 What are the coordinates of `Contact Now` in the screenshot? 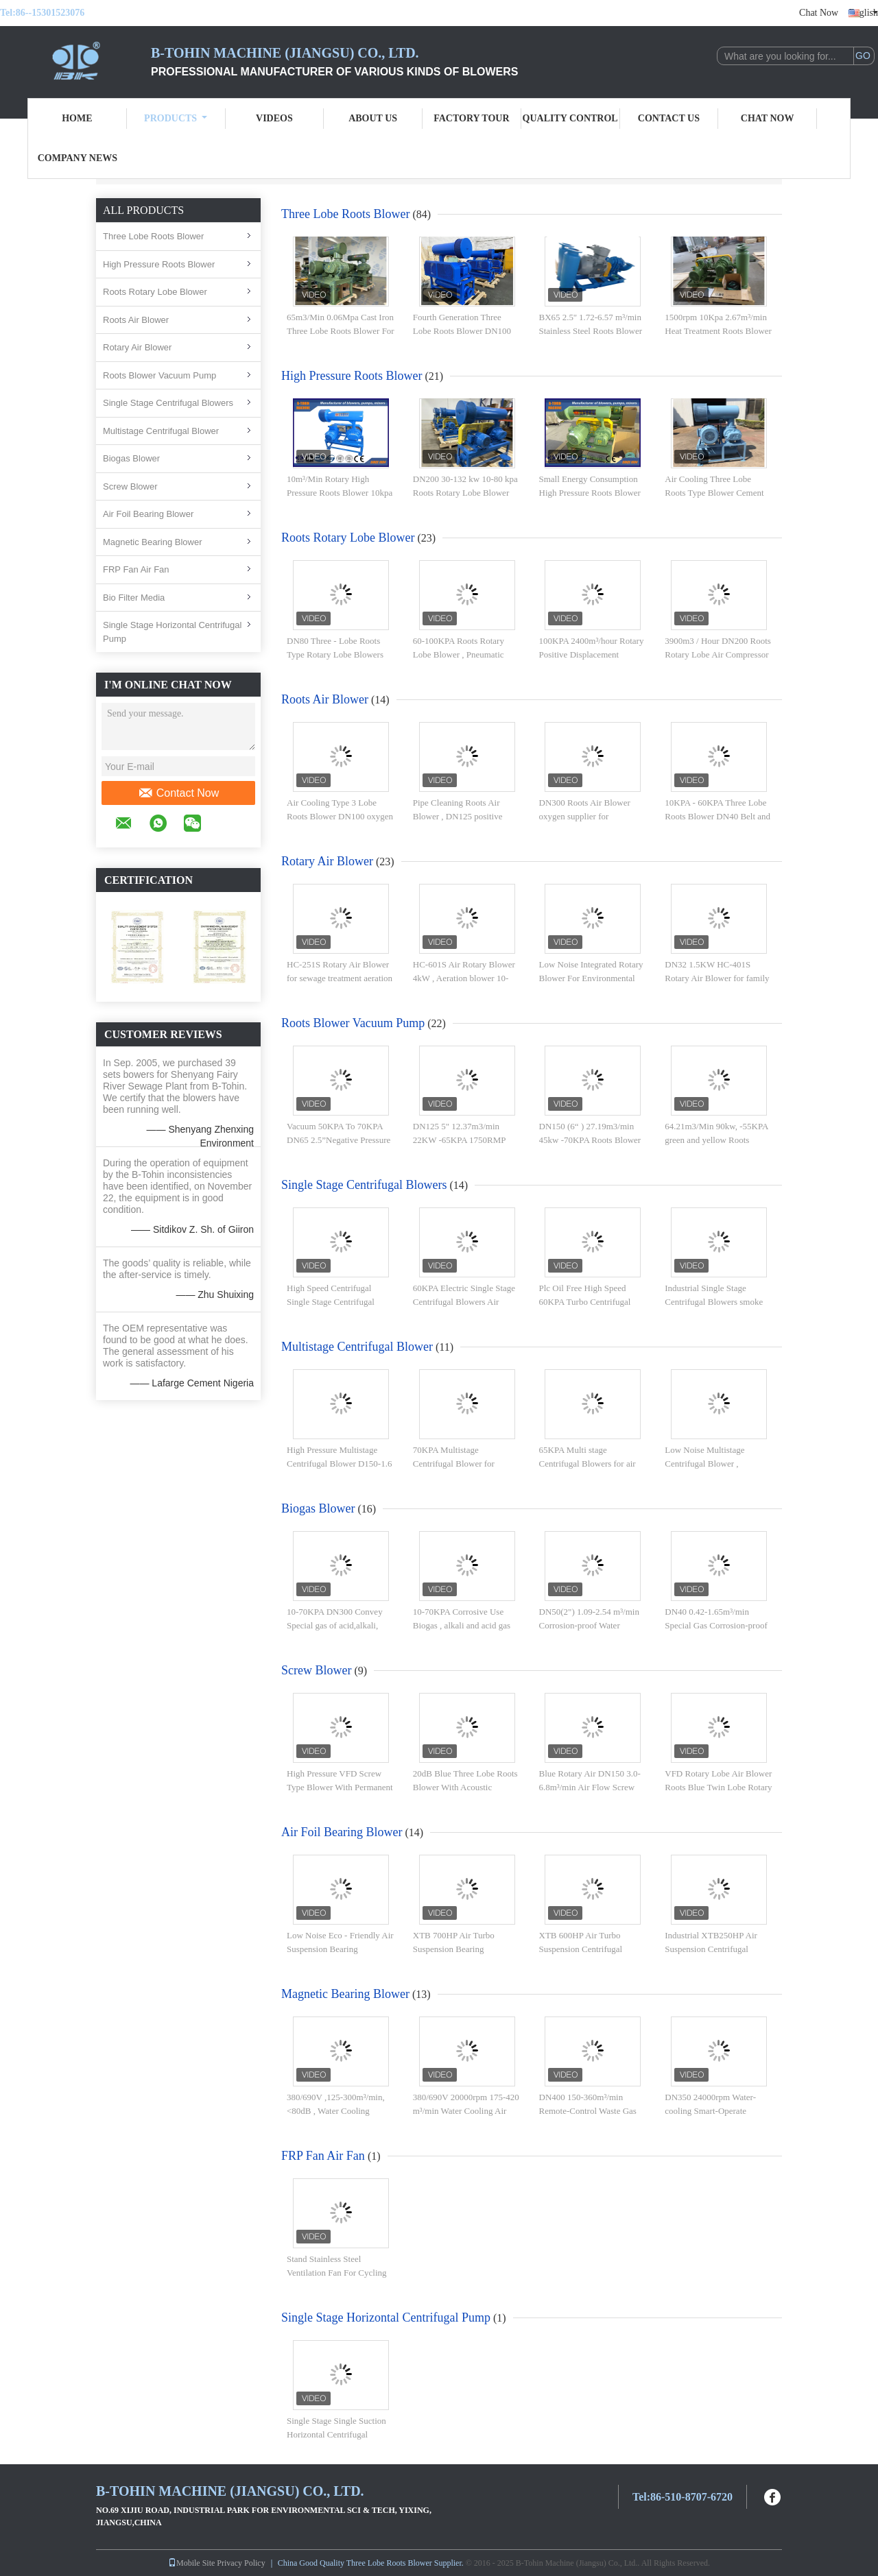 It's located at (179, 793).